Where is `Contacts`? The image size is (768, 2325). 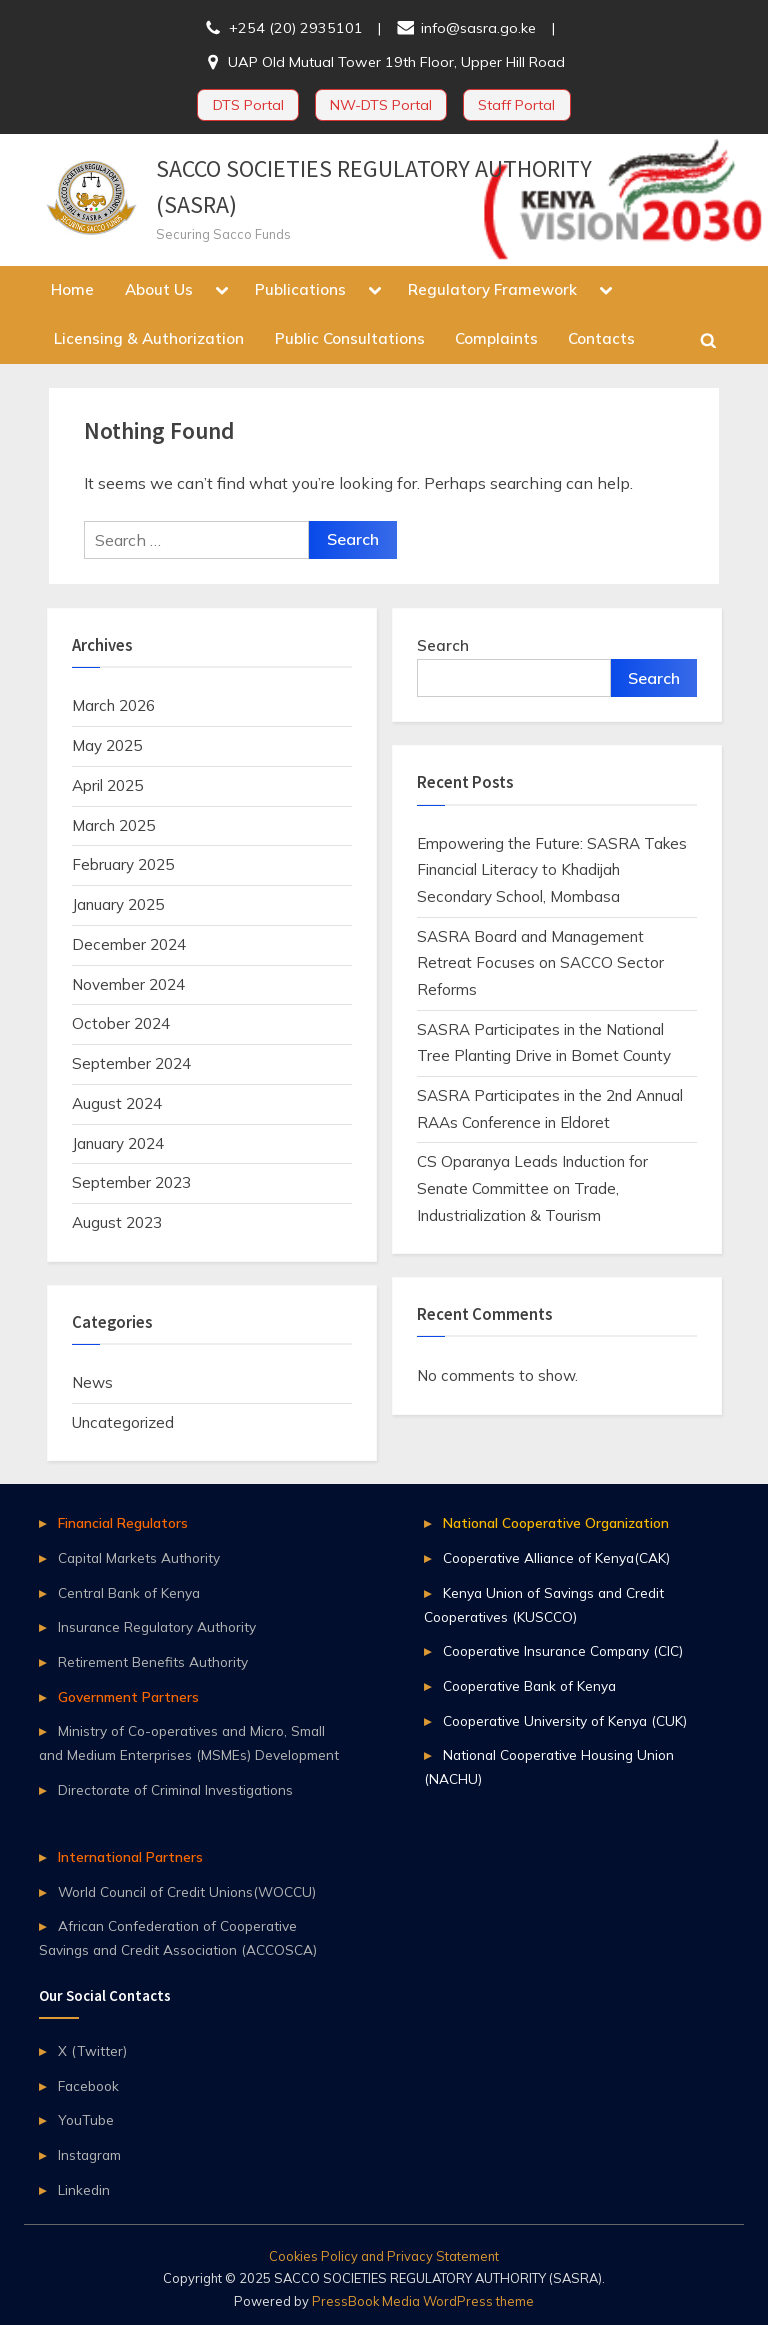 Contacts is located at coordinates (601, 338).